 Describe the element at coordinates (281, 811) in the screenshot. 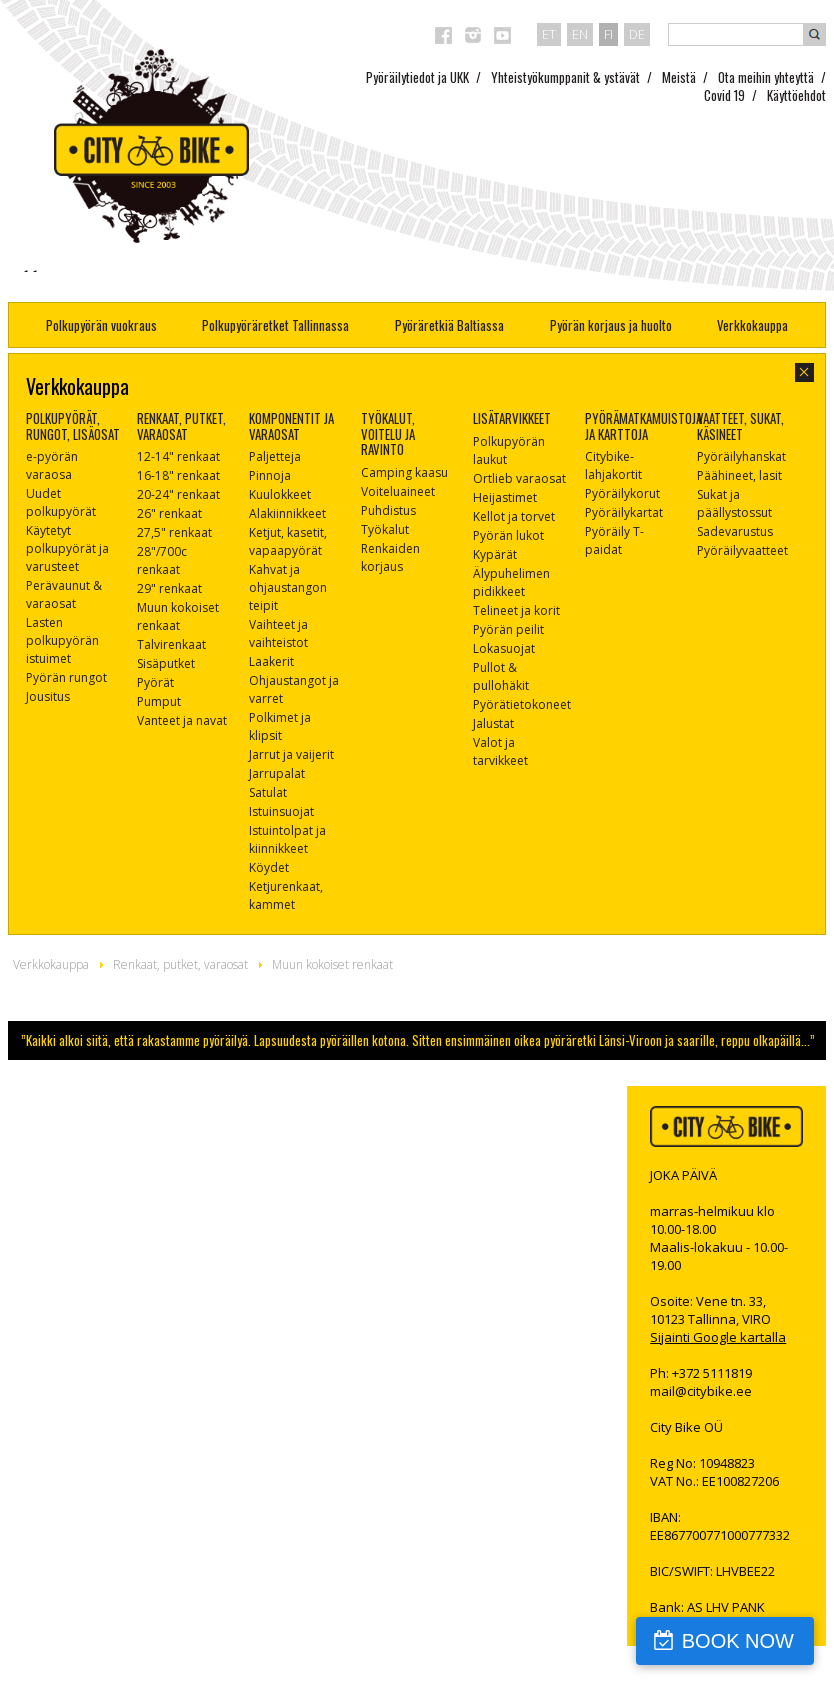

I see `Istuinsuojat` at that location.